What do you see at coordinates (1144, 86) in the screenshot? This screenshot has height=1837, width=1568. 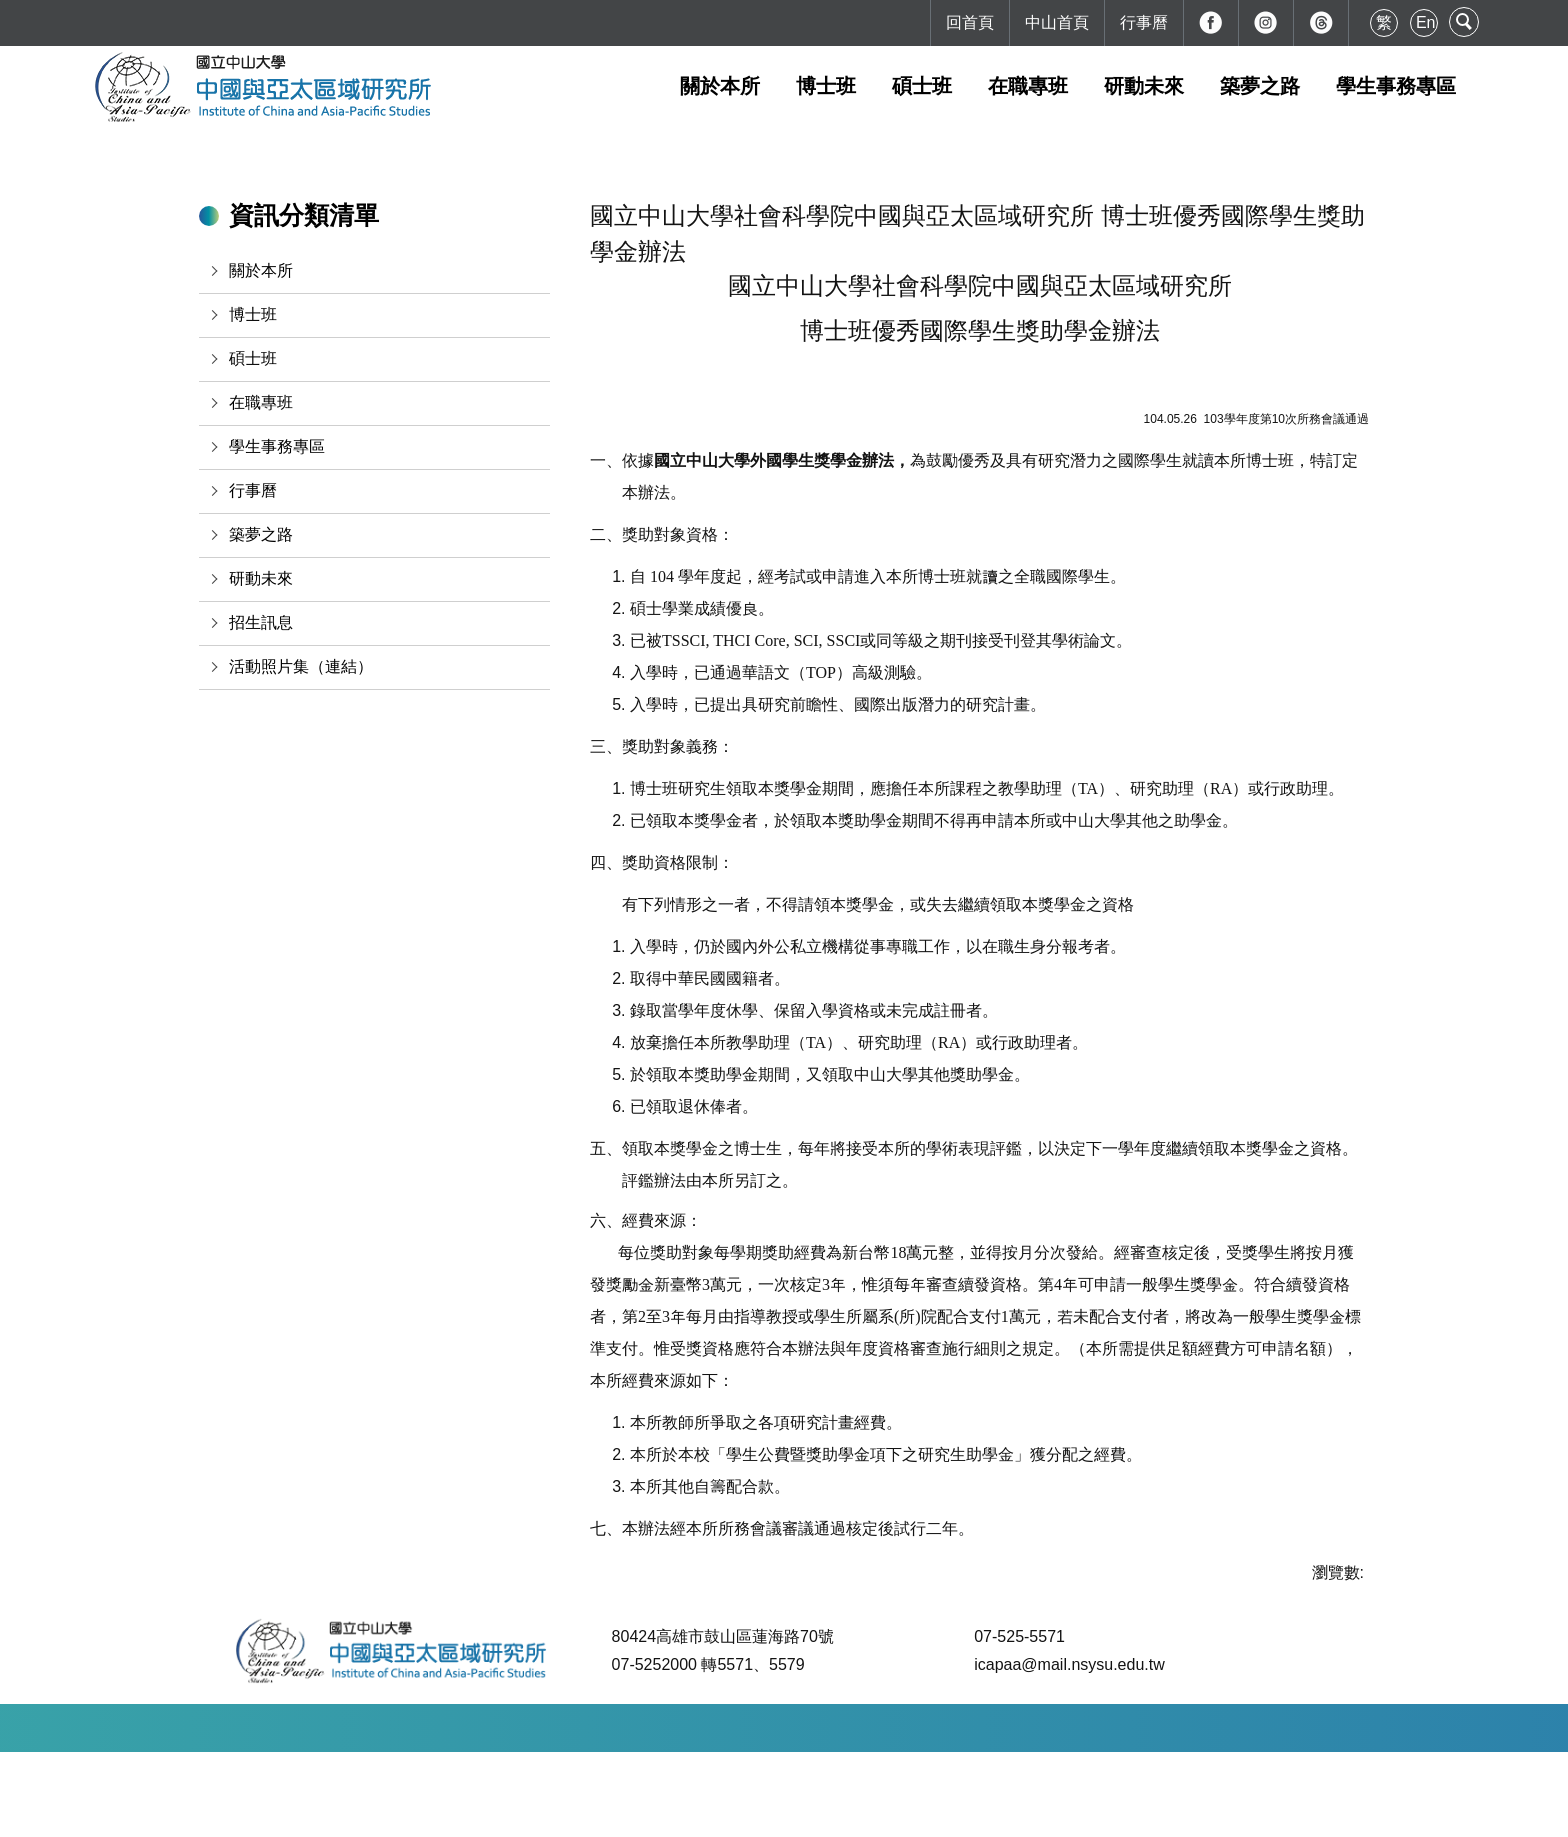 I see `研動未來 [button]` at bounding box center [1144, 86].